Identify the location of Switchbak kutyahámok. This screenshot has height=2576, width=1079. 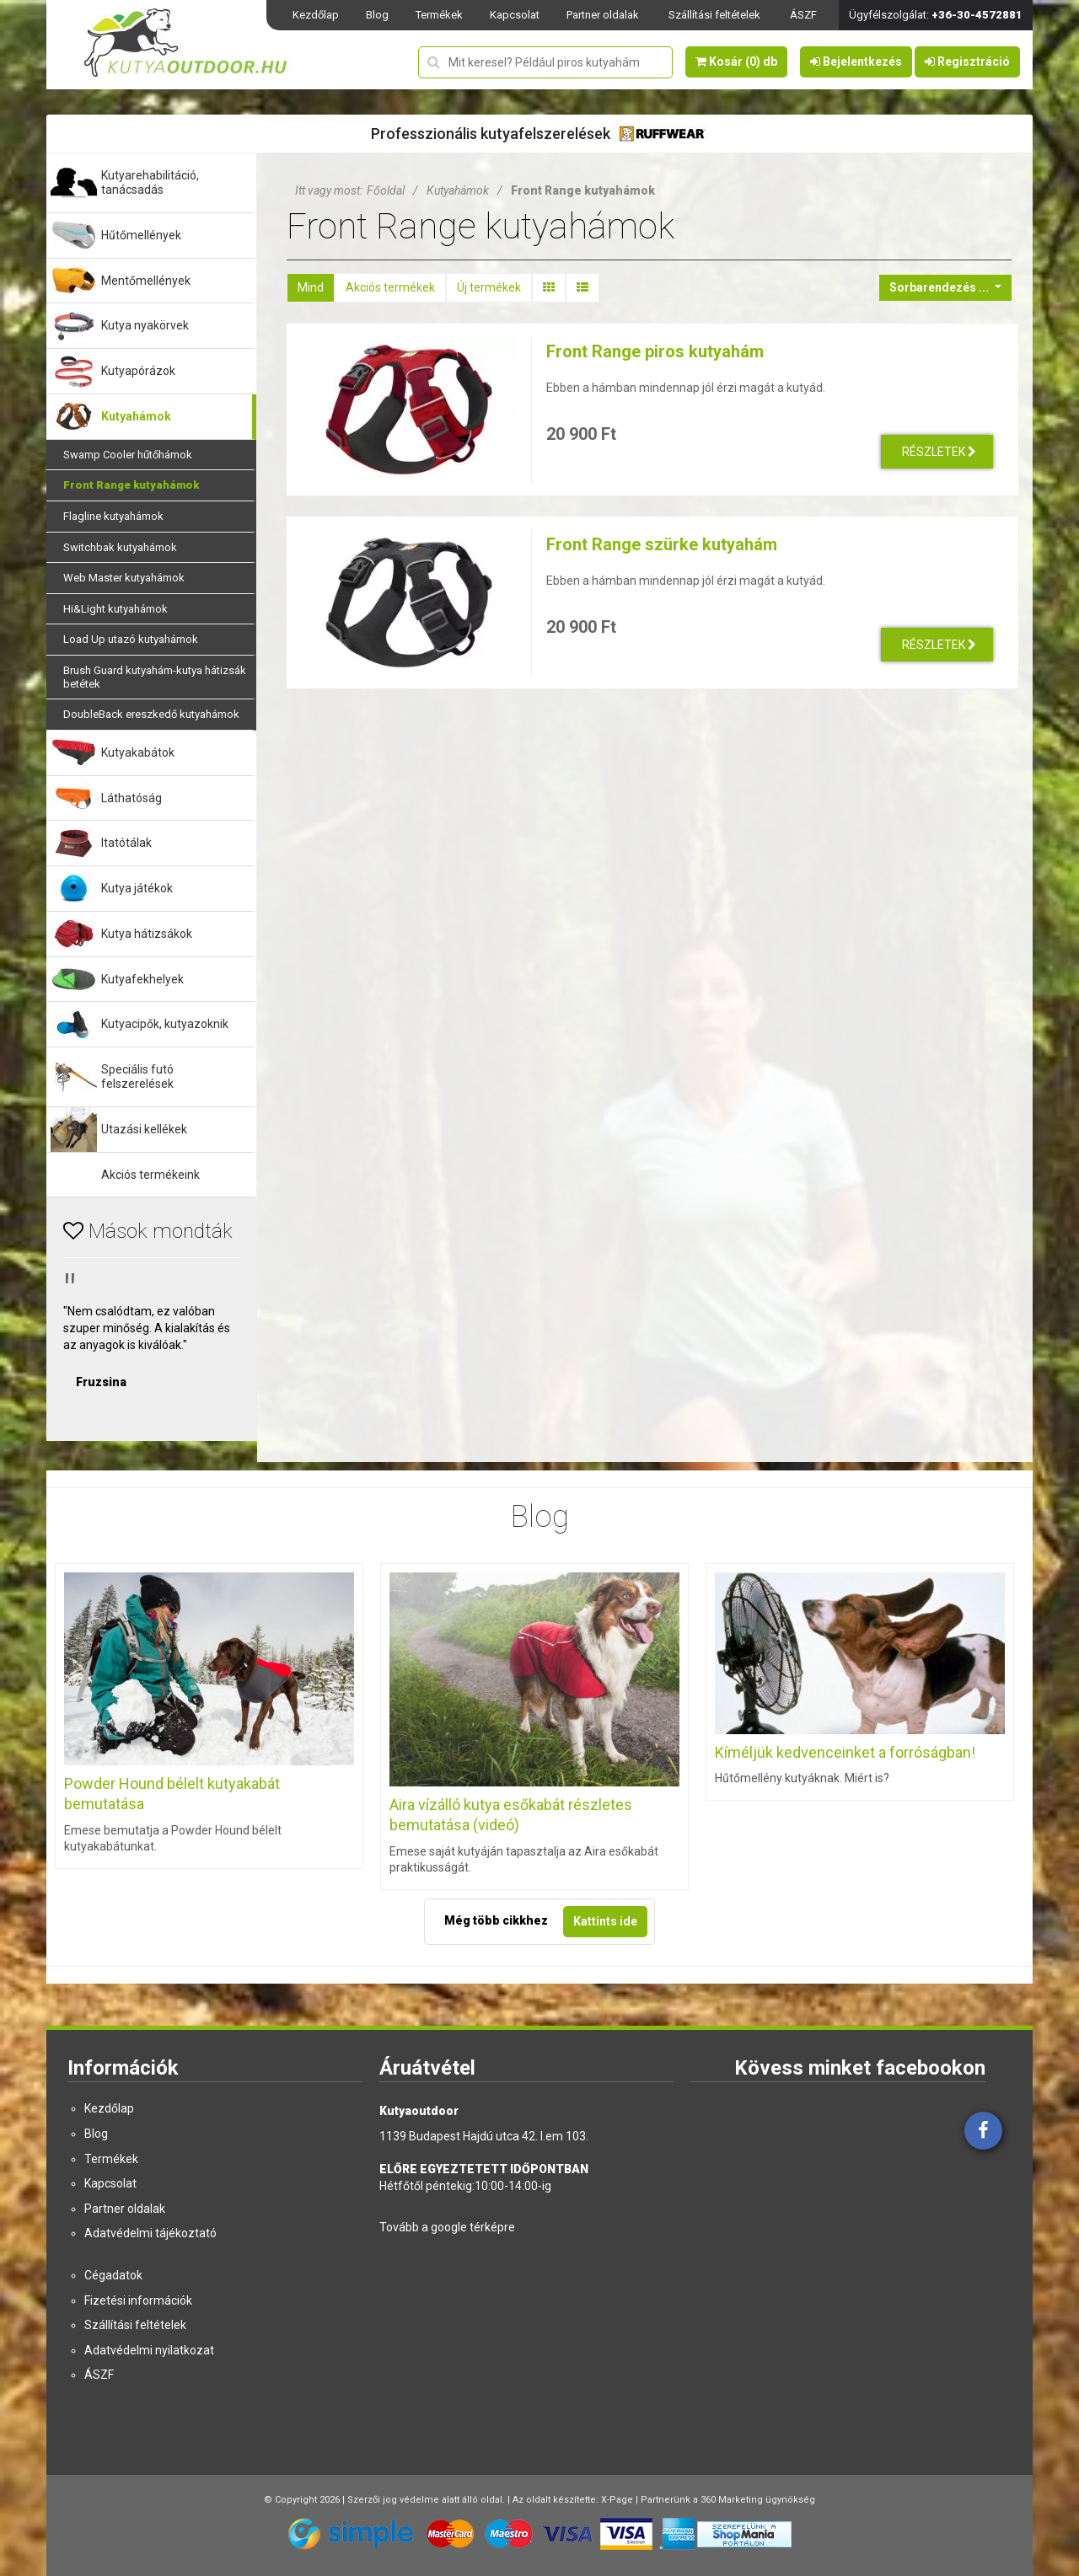
(120, 547).